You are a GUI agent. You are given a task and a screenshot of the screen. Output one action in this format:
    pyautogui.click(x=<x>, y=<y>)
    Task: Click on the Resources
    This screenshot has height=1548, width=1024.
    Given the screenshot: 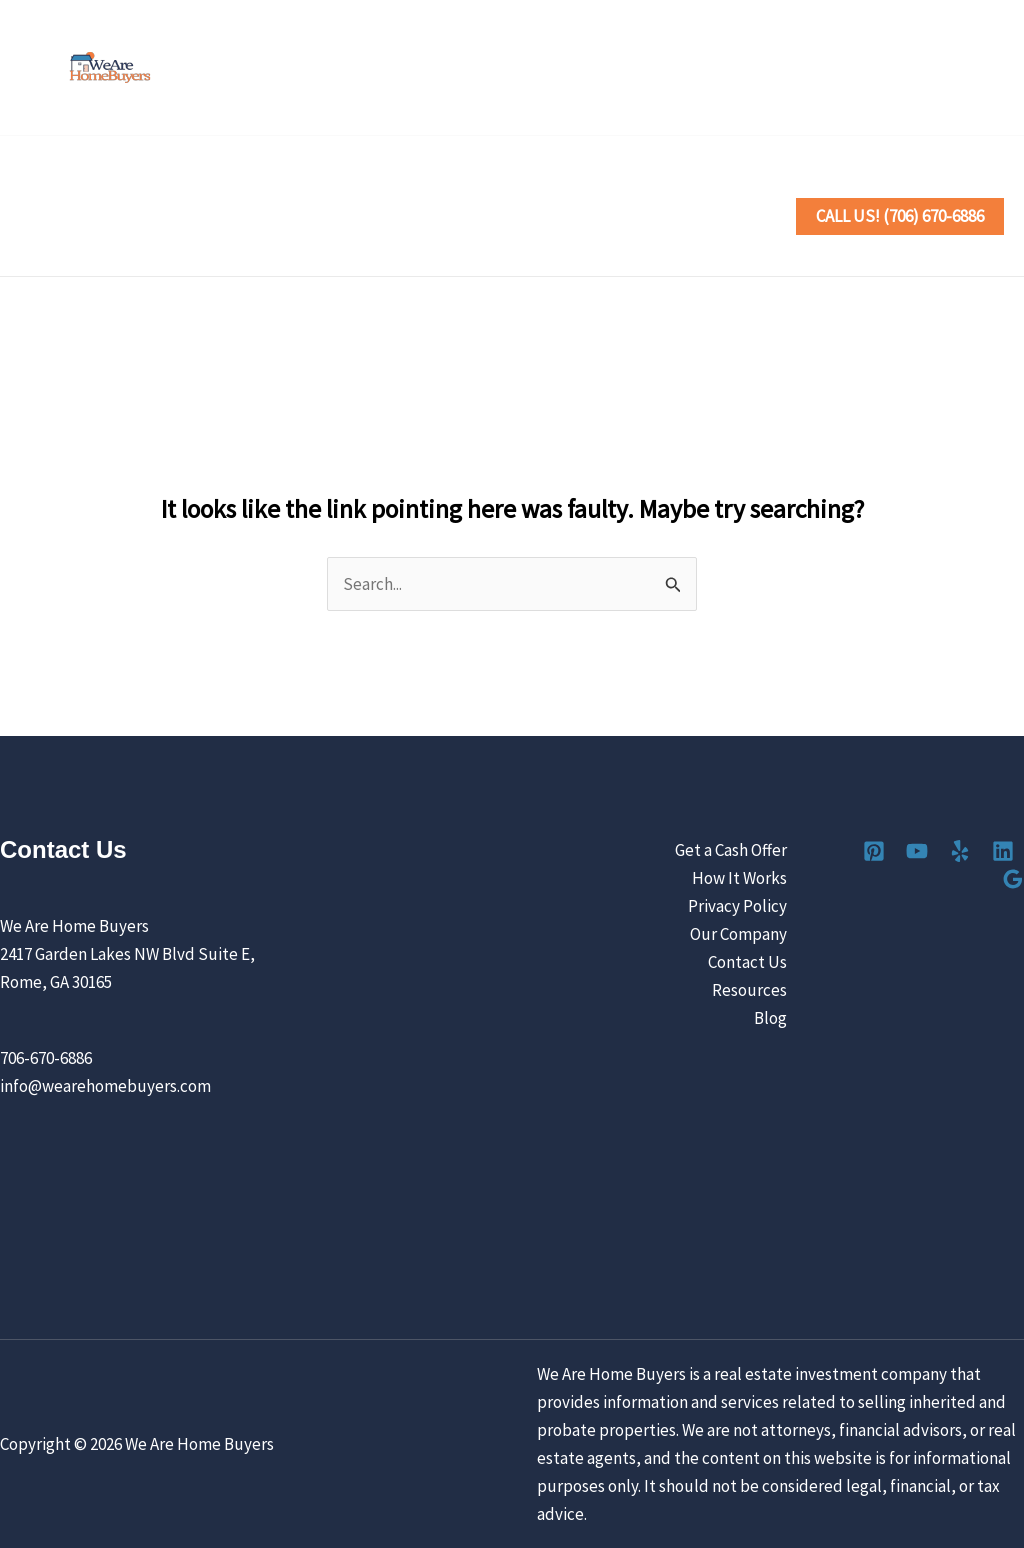 What is the action you would take?
    pyautogui.click(x=761, y=990)
    